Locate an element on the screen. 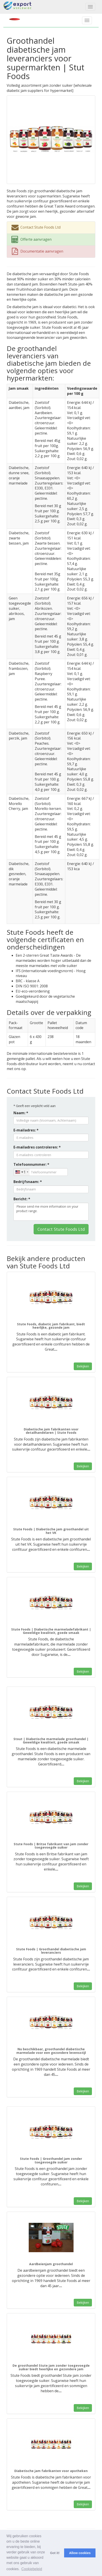  Aardbeienjam groothandel is located at coordinates (51, 2264).